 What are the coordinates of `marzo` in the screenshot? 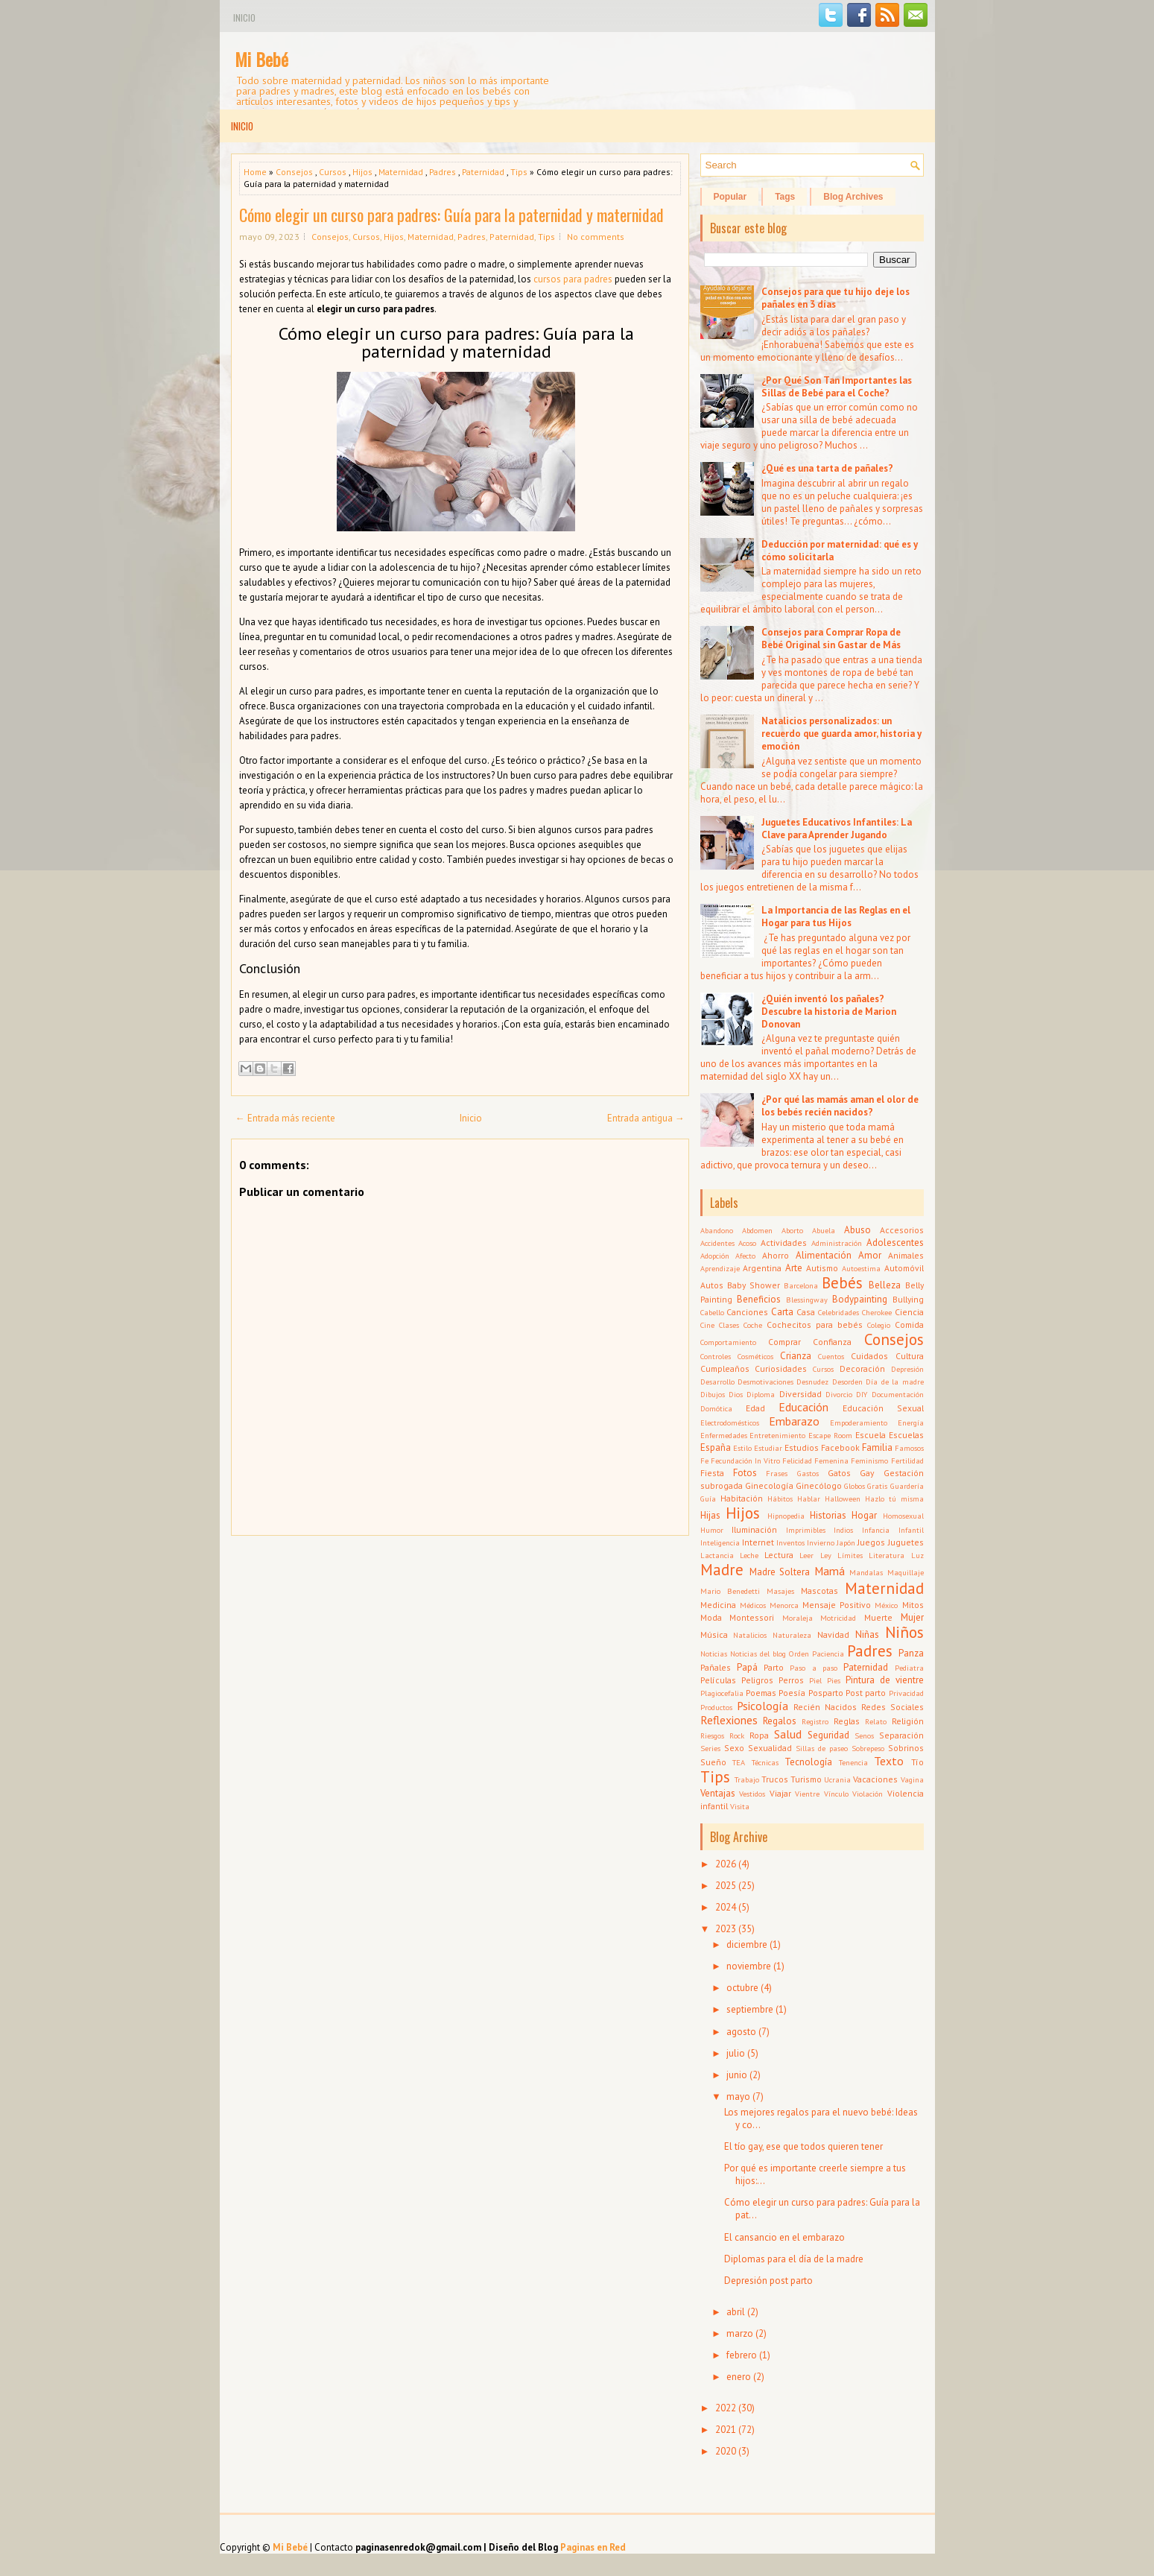 It's located at (739, 2333).